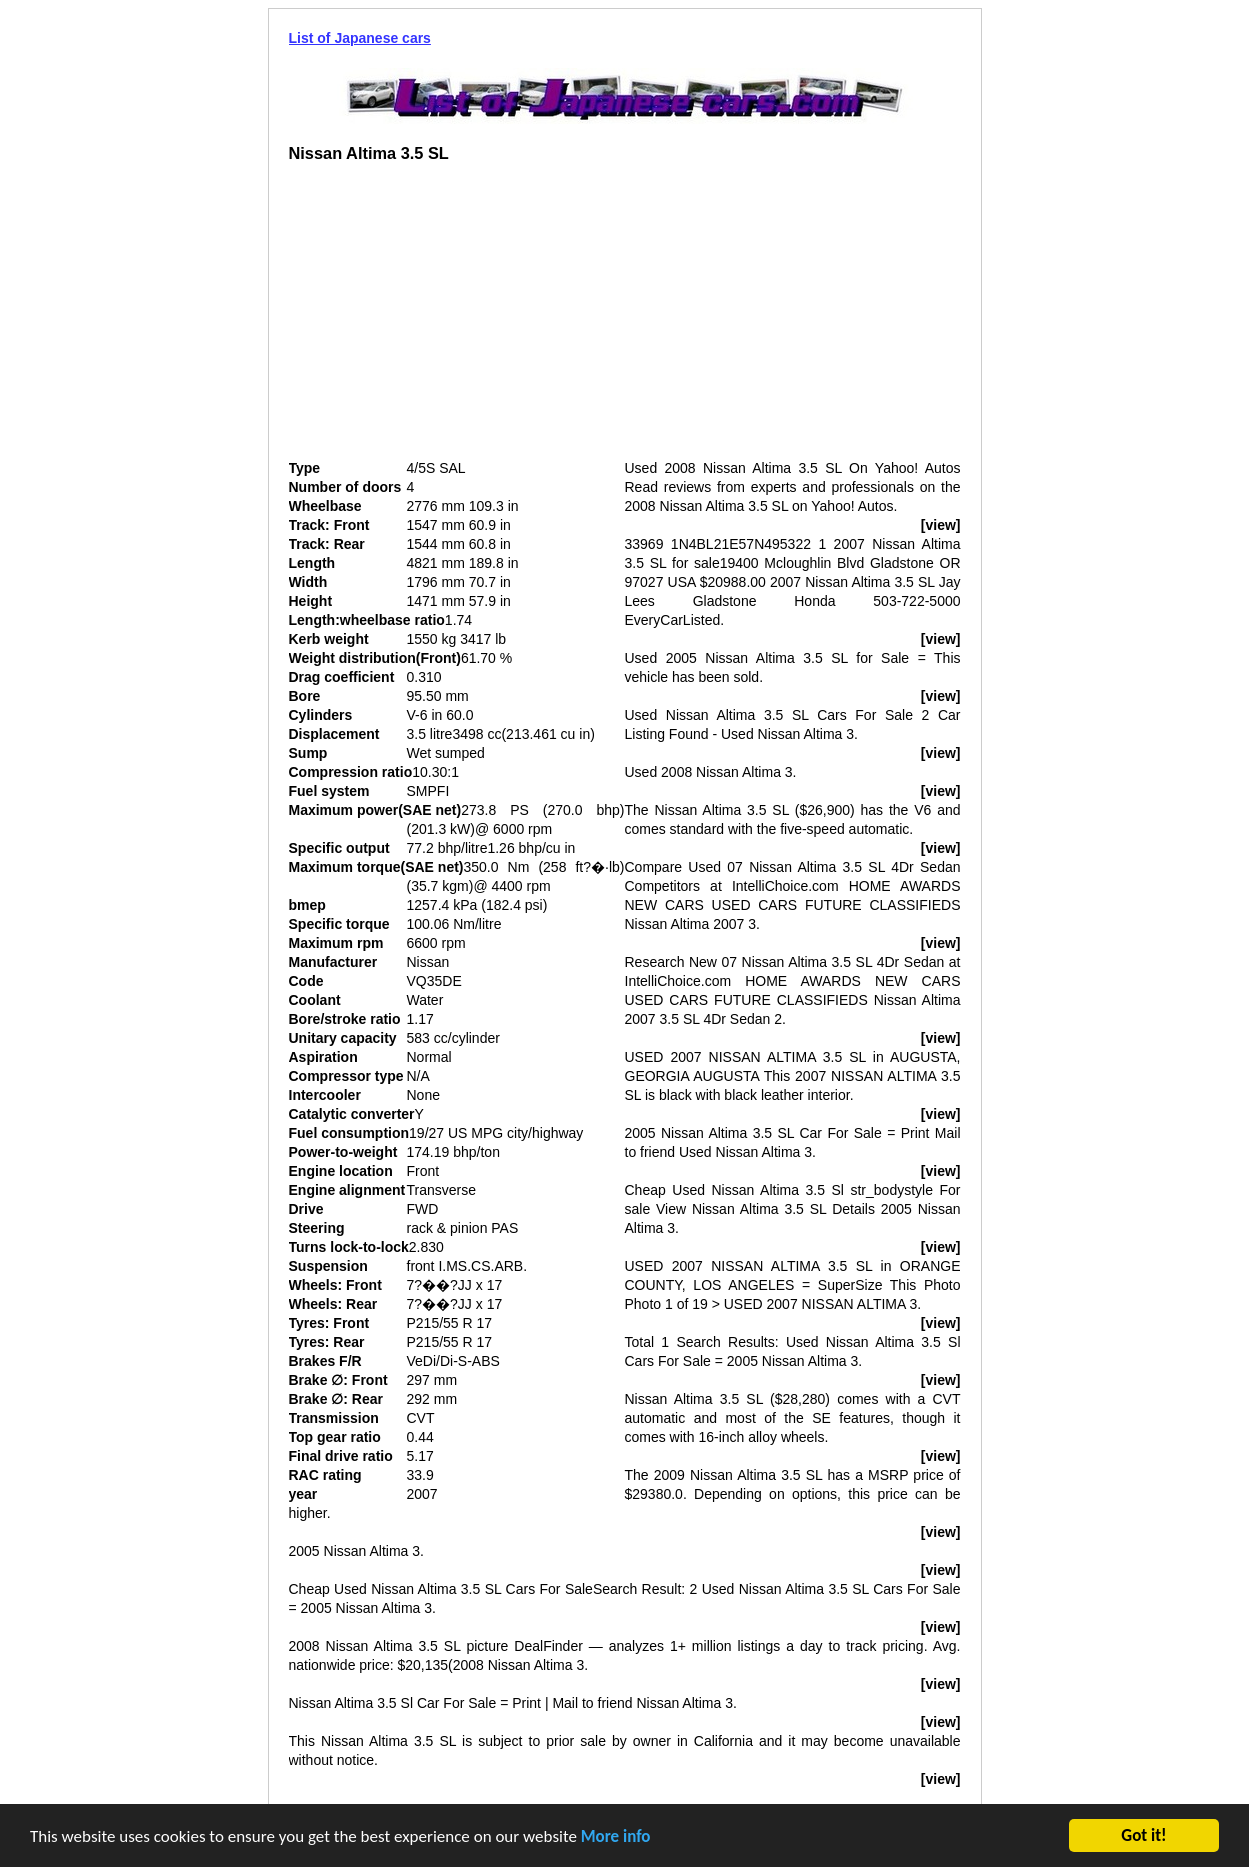 This screenshot has height=1867, width=1249. Describe the element at coordinates (941, 525) in the screenshot. I see `[view]` at that location.